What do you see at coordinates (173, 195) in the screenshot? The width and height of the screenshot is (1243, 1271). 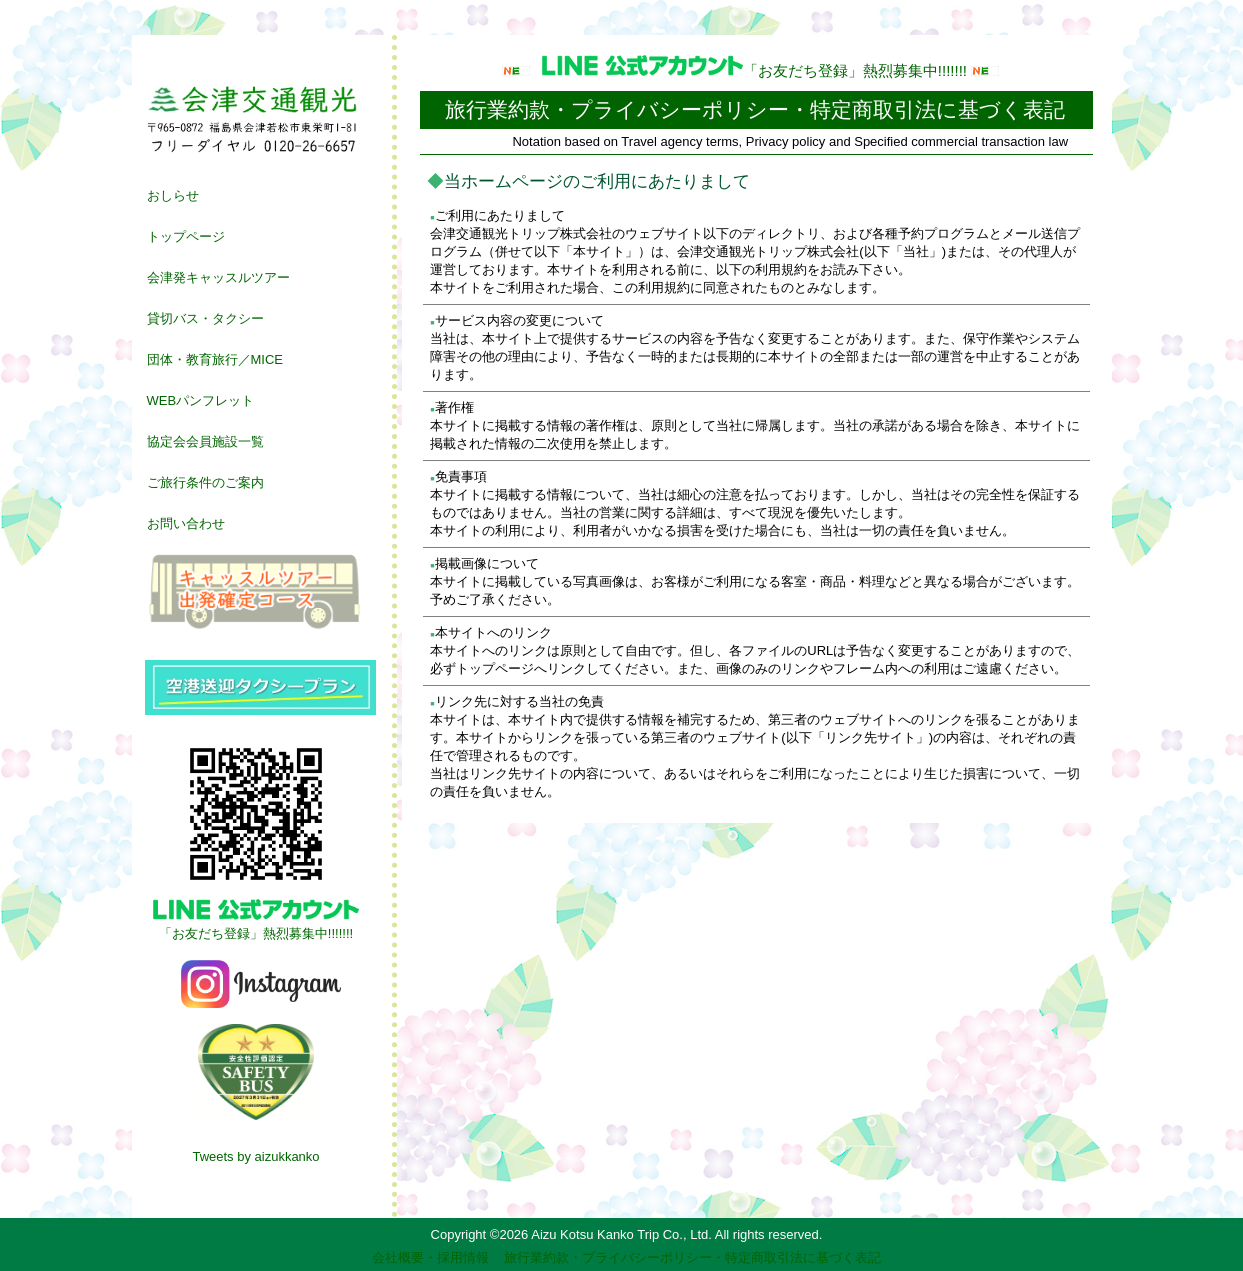 I see `おしらせ` at bounding box center [173, 195].